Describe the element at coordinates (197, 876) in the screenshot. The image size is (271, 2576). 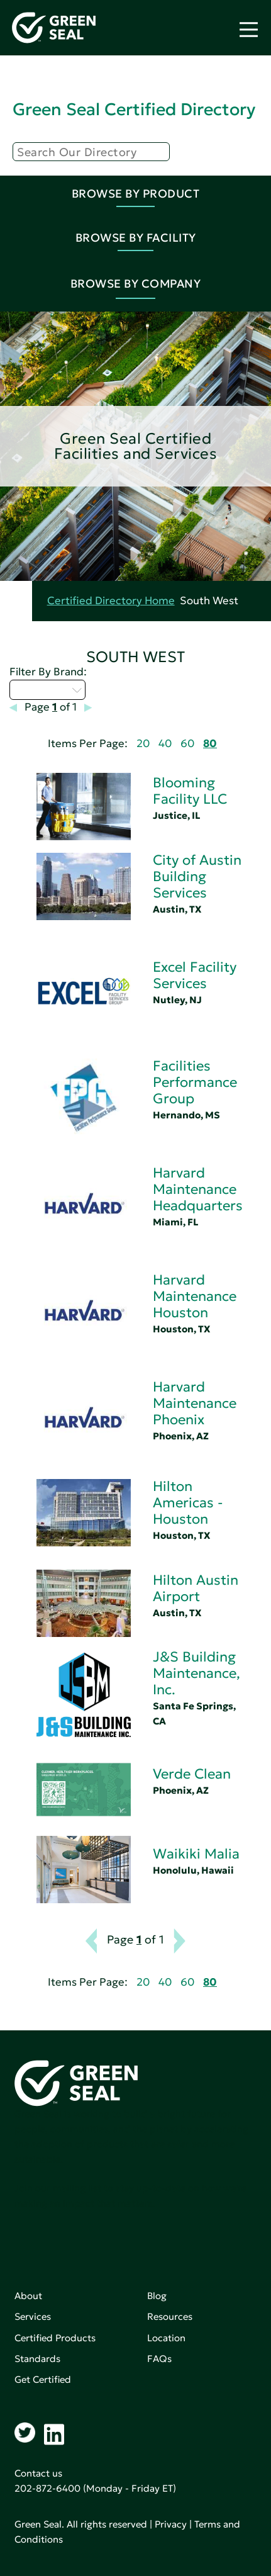
I see `City of Austin Building Services` at that location.